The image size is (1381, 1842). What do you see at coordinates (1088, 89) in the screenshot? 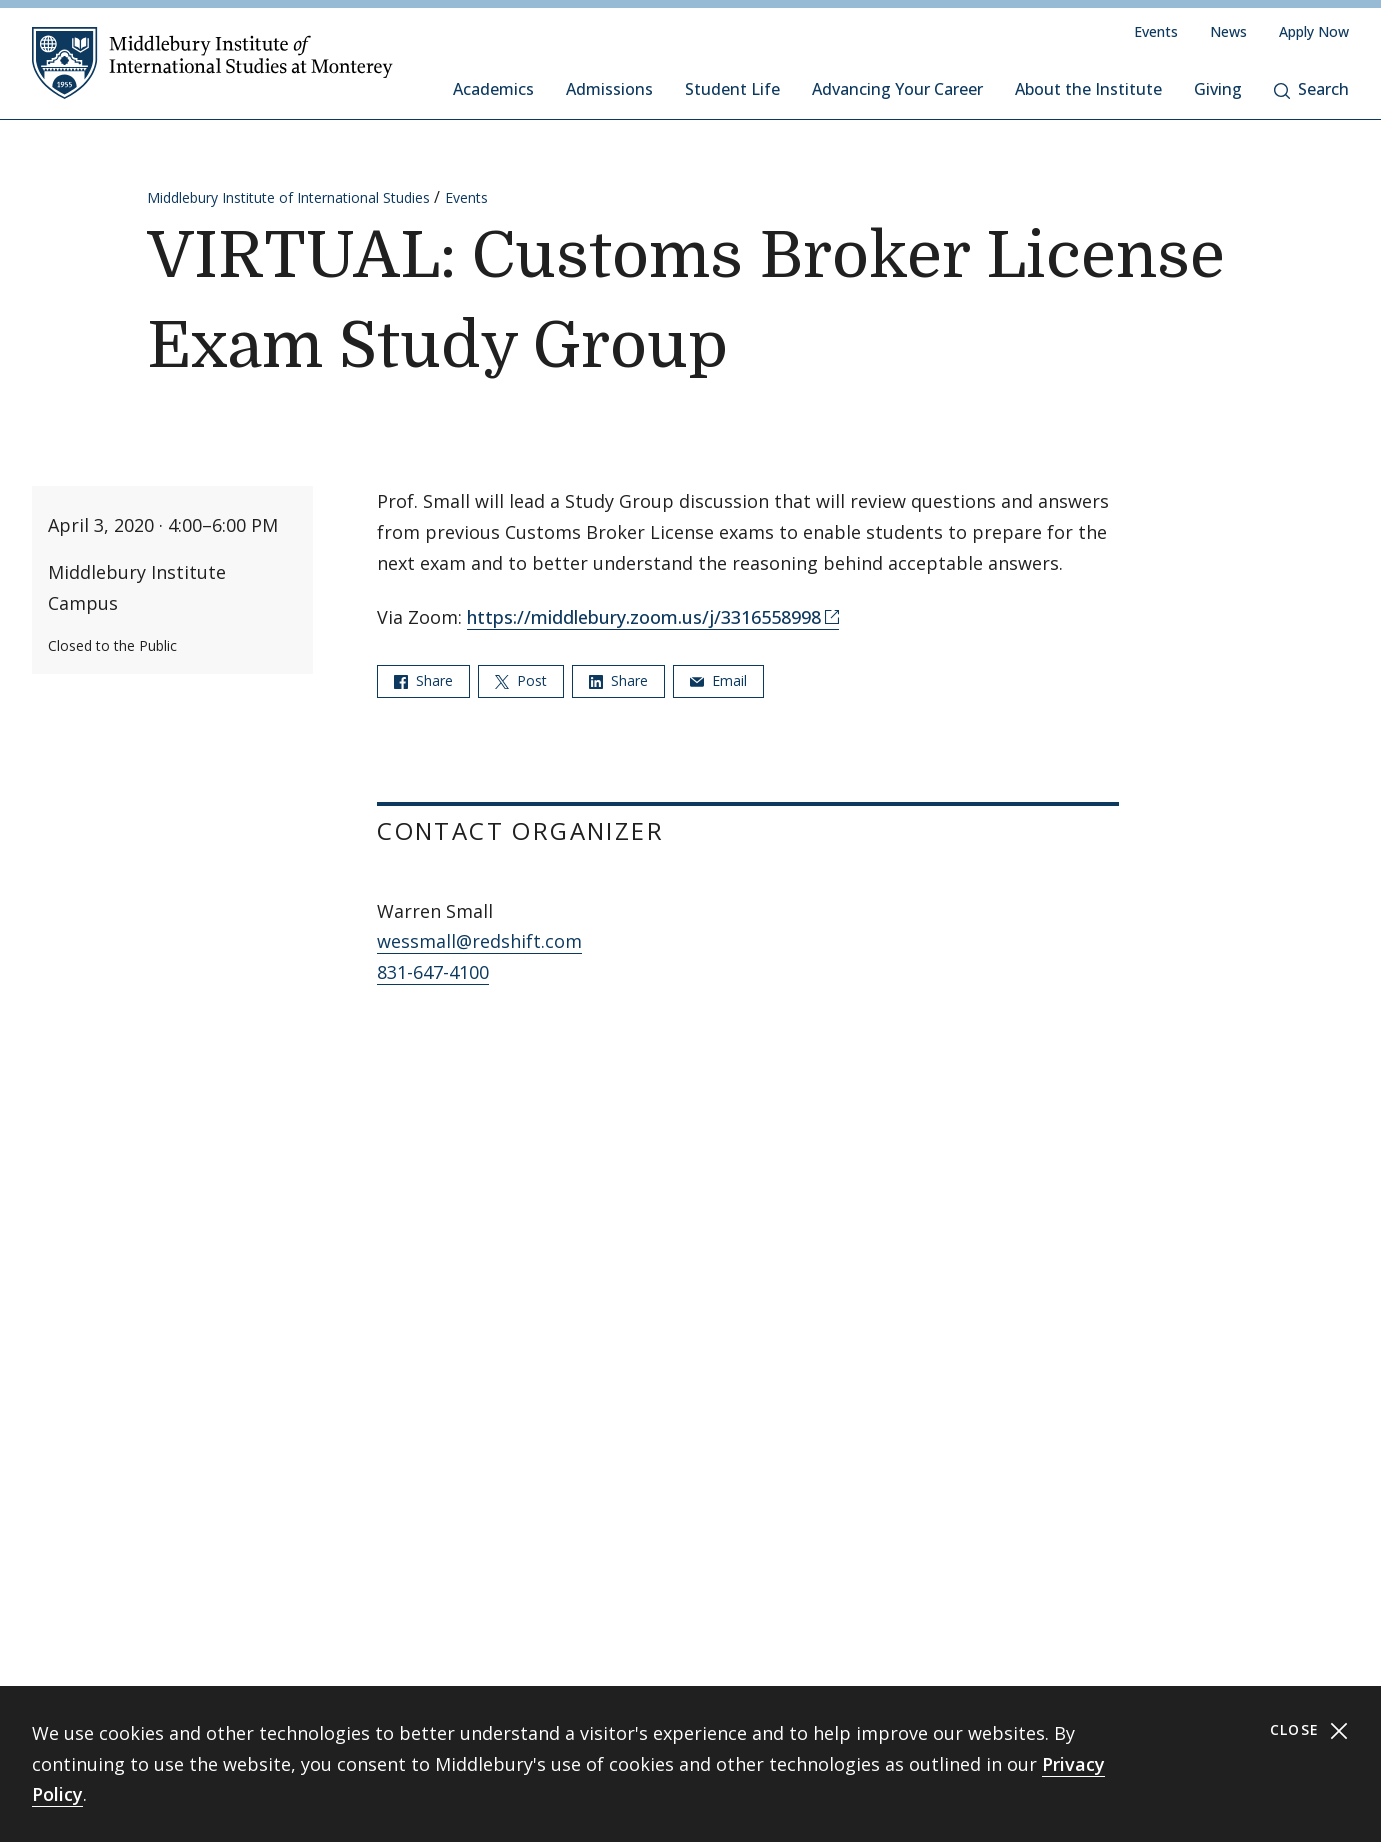
I see `About the Institute` at bounding box center [1088, 89].